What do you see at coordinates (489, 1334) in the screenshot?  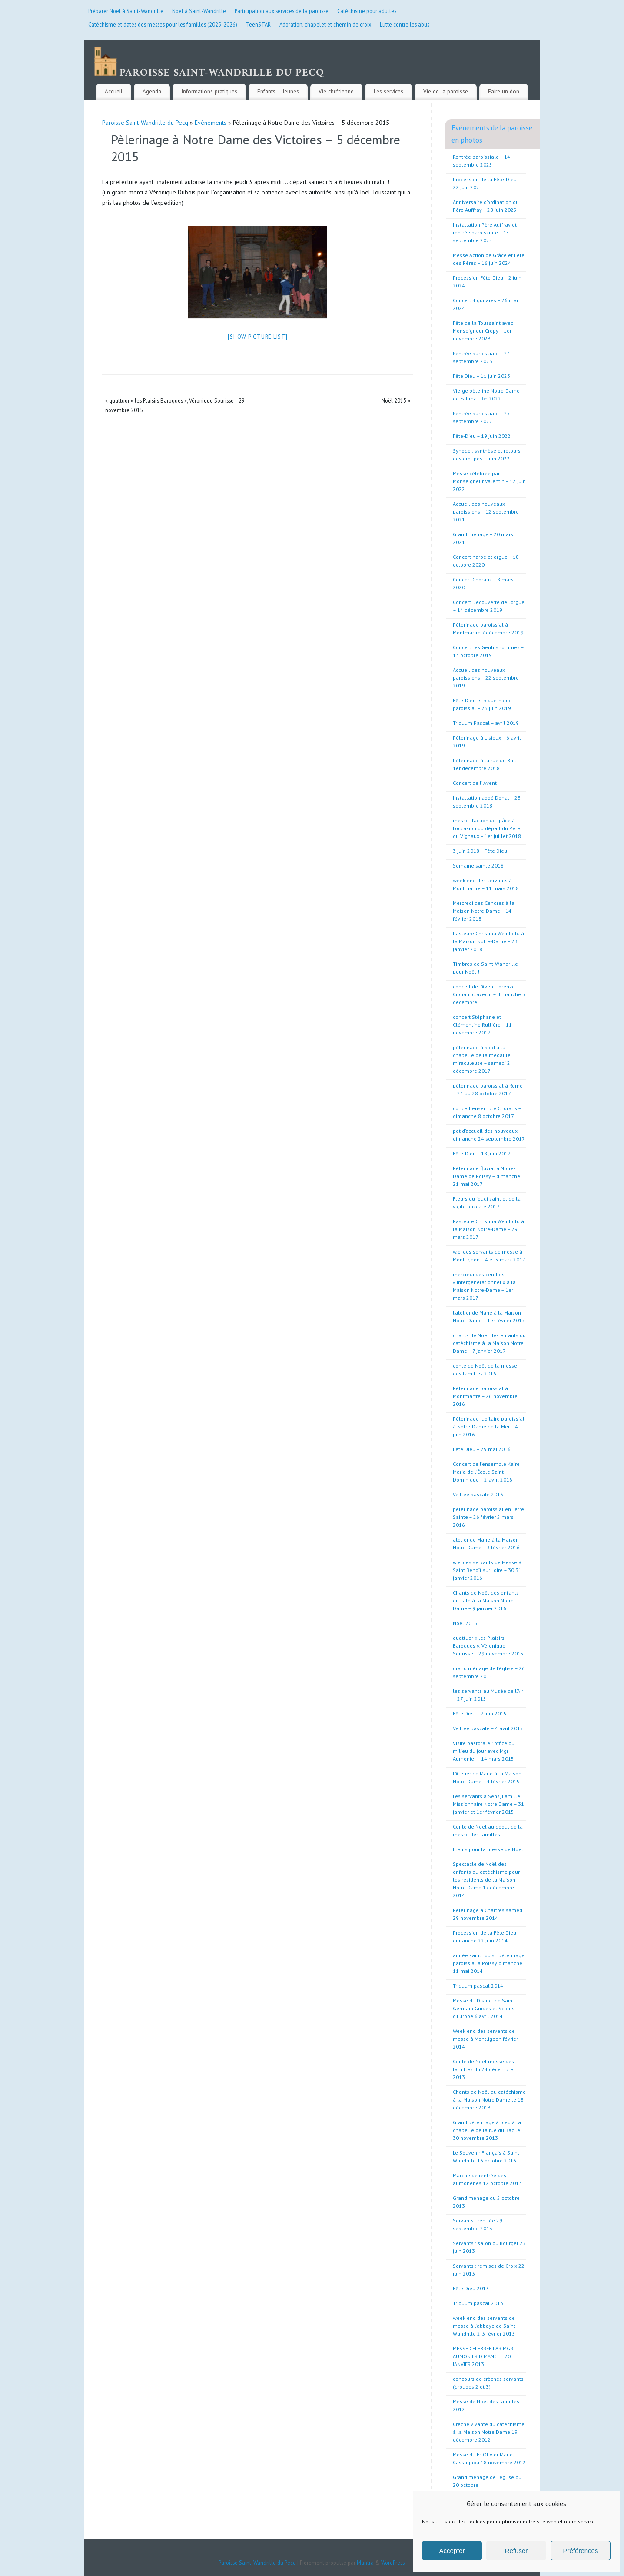 I see `chants de Noël des enfants du catéchisme à la Maison Notre Dame – 7 janvier 2017` at bounding box center [489, 1334].